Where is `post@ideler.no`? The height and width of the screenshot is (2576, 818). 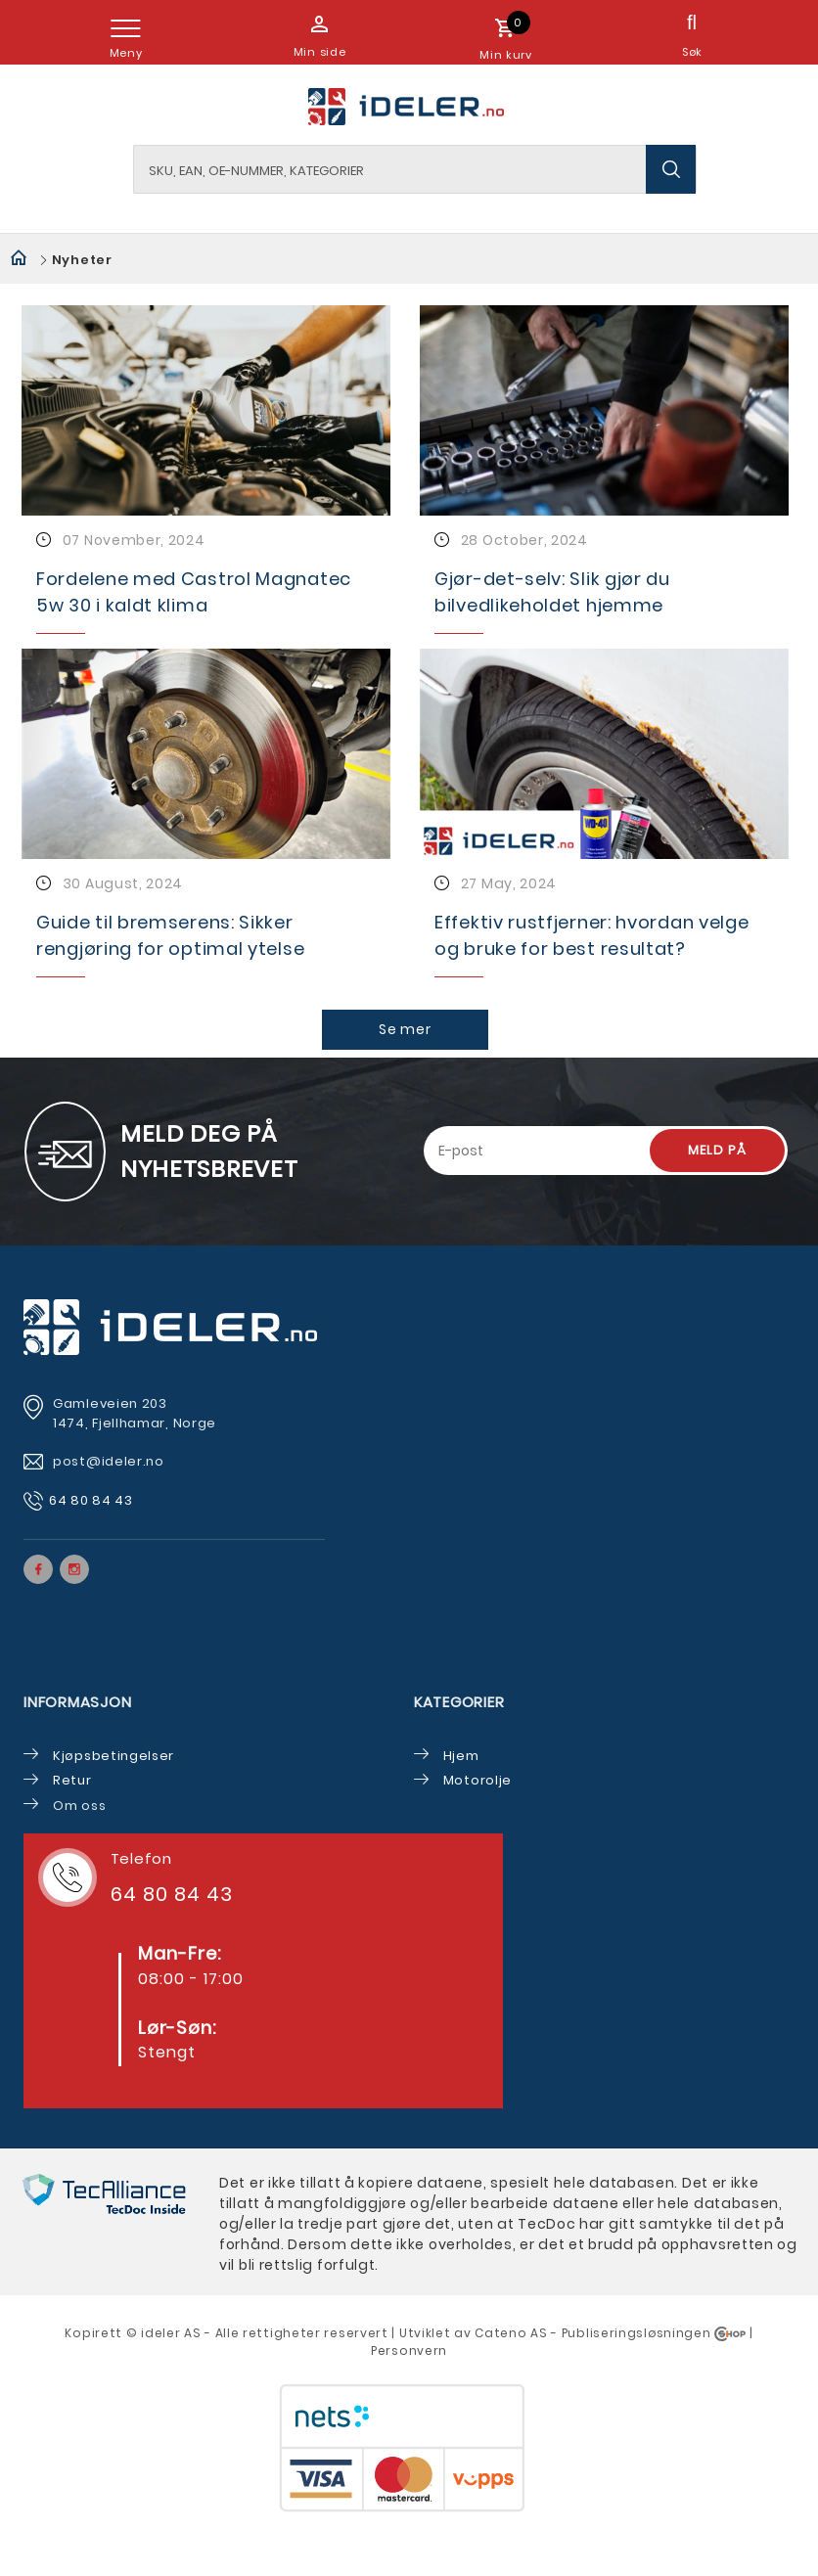 post@ideler.no is located at coordinates (110, 1461).